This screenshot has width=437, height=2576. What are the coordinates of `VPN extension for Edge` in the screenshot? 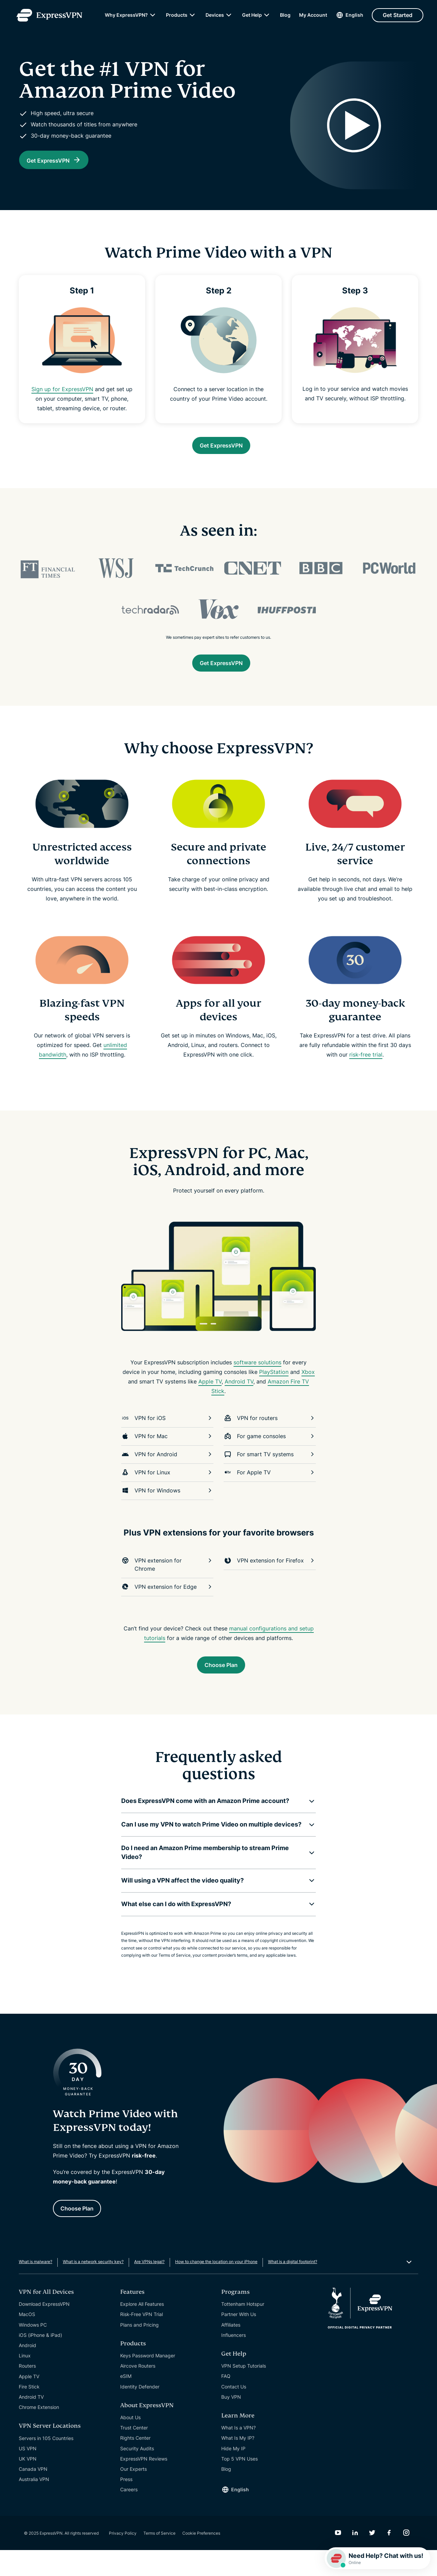 It's located at (167, 1605).